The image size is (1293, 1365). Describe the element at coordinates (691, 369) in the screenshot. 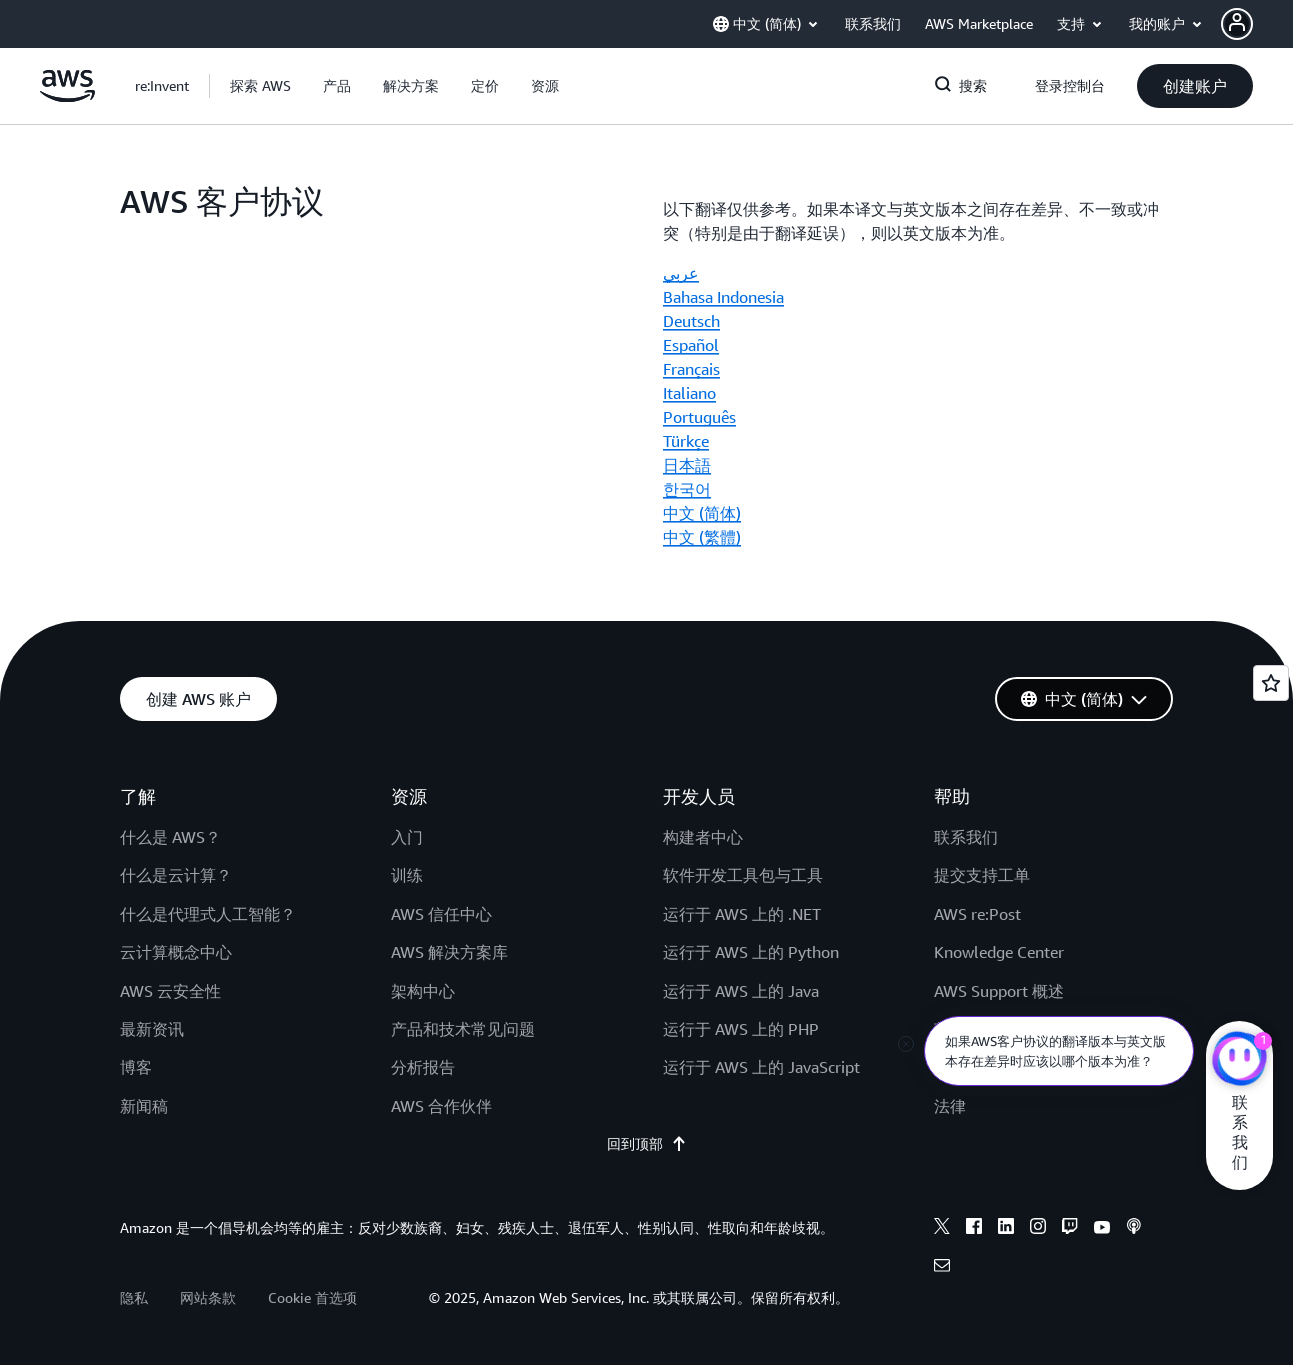

I see `Français` at that location.